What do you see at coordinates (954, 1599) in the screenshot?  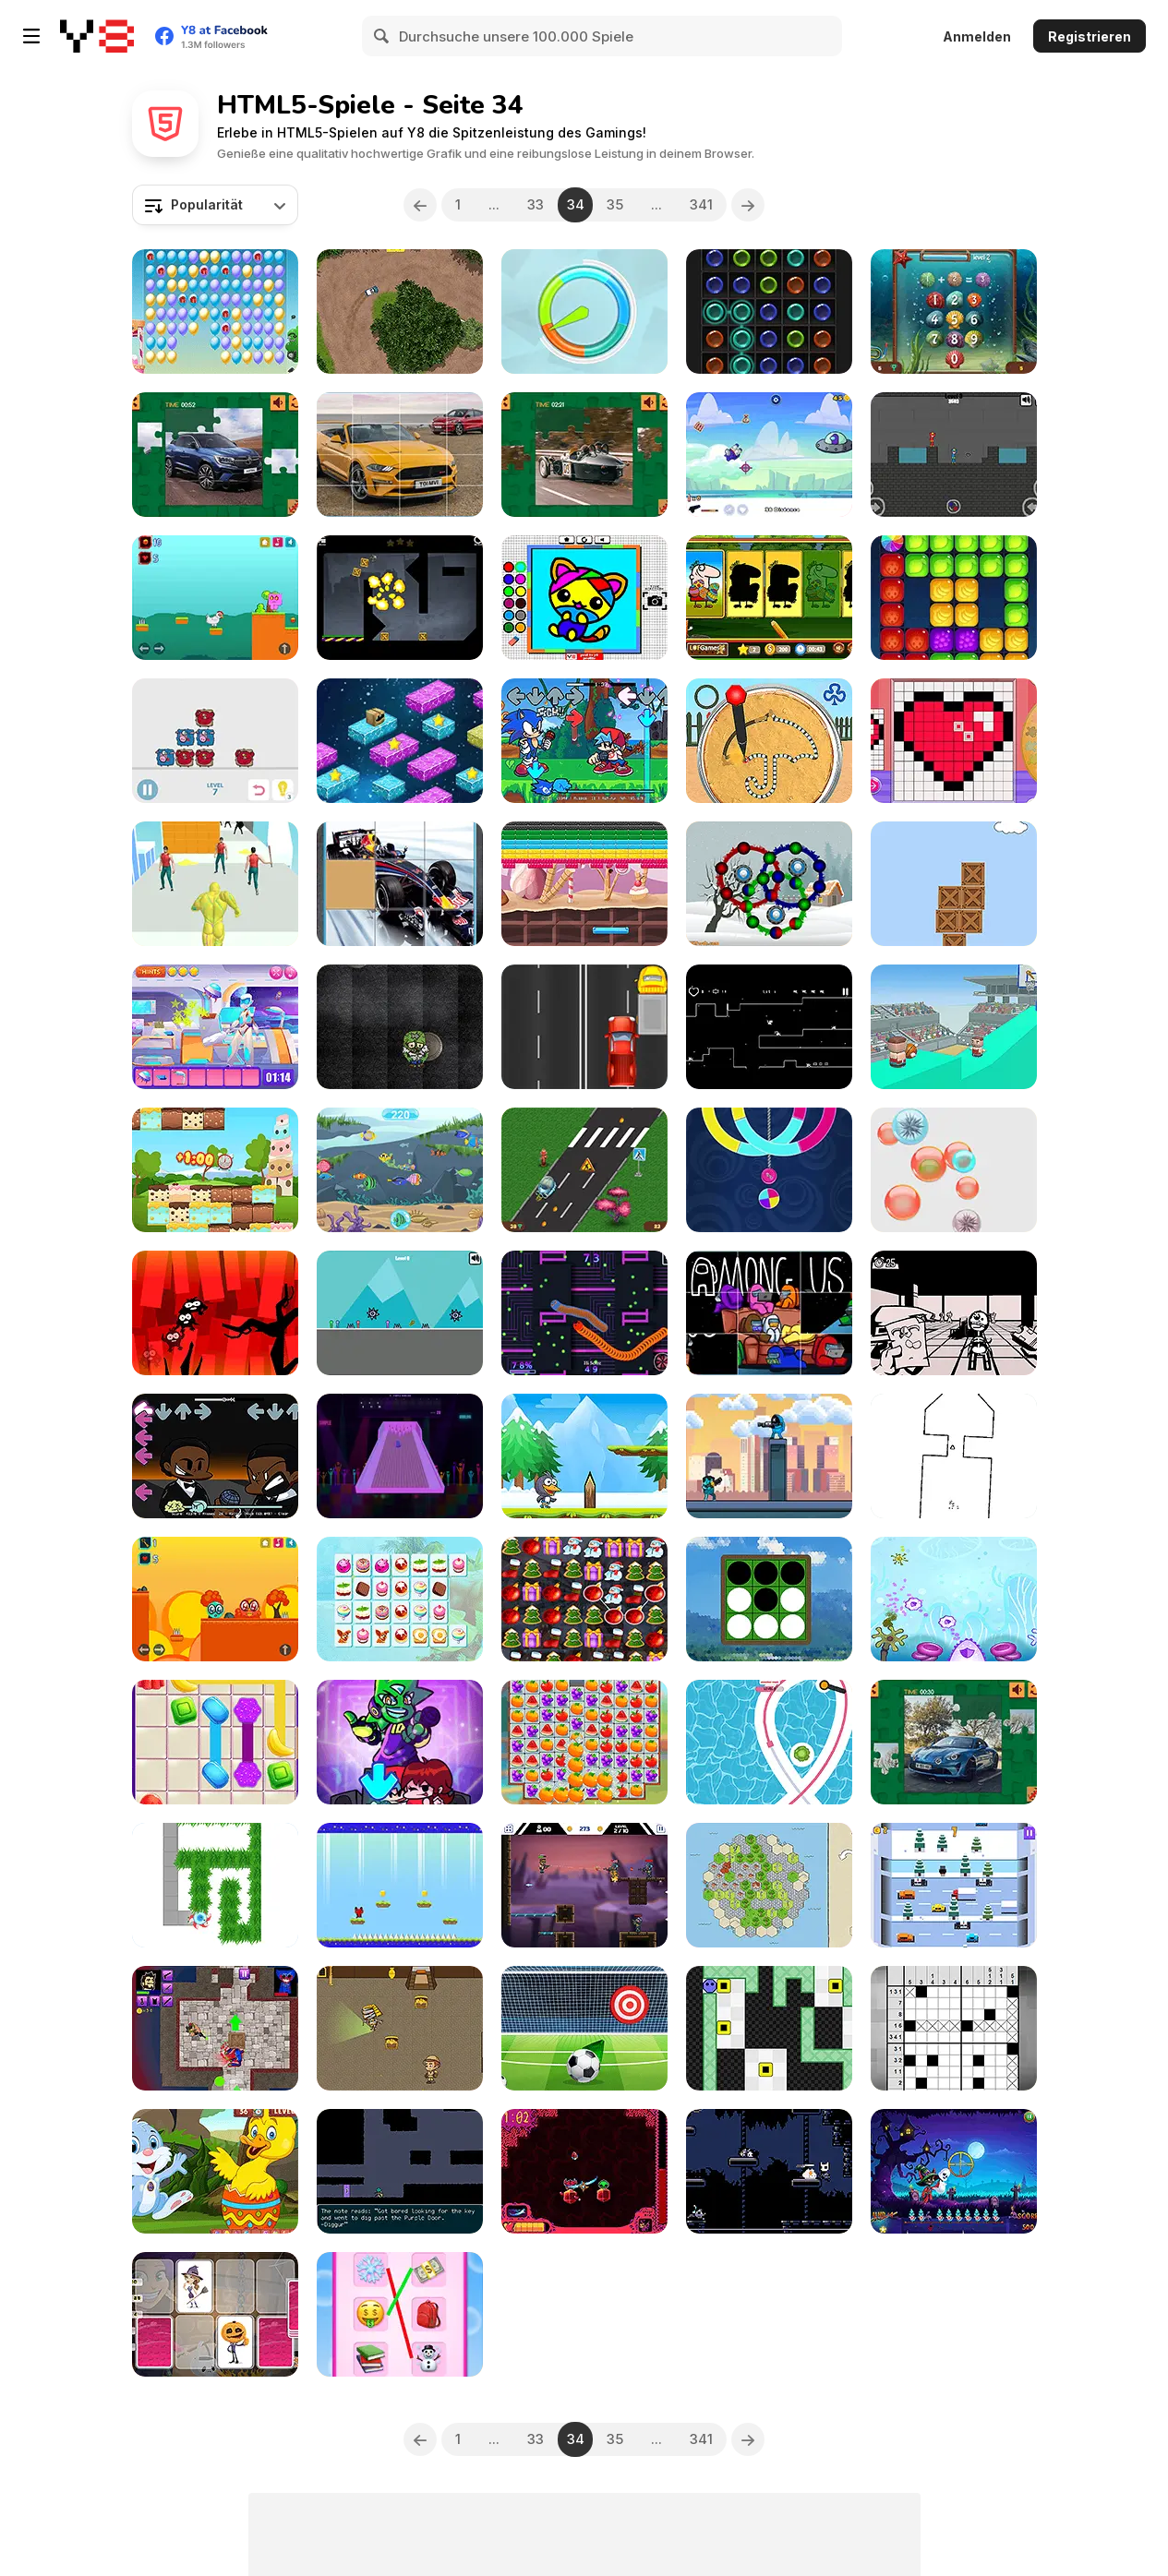 I see `[Immune system Command]` at bounding box center [954, 1599].